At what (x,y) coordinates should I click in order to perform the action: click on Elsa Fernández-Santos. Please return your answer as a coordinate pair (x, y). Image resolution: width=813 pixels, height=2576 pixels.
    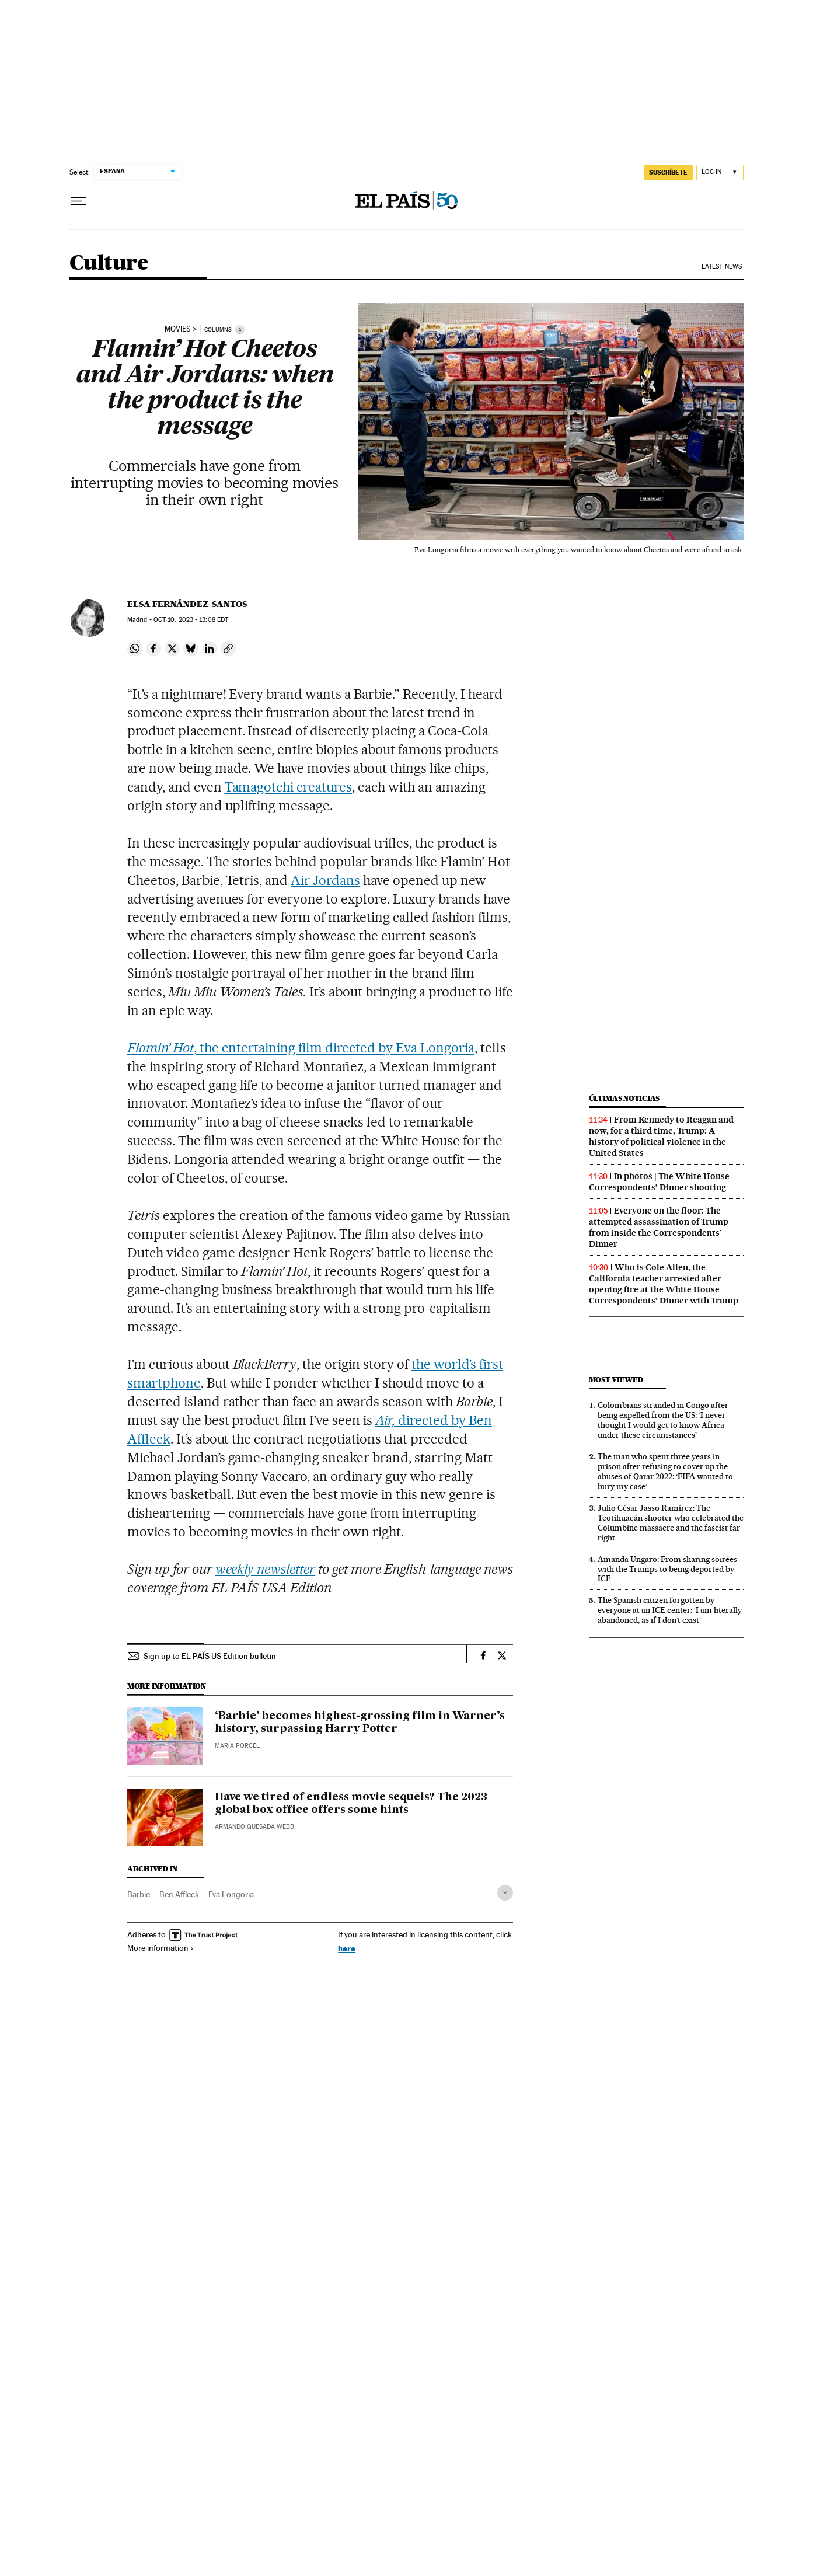
    Looking at the image, I should click on (187, 604).